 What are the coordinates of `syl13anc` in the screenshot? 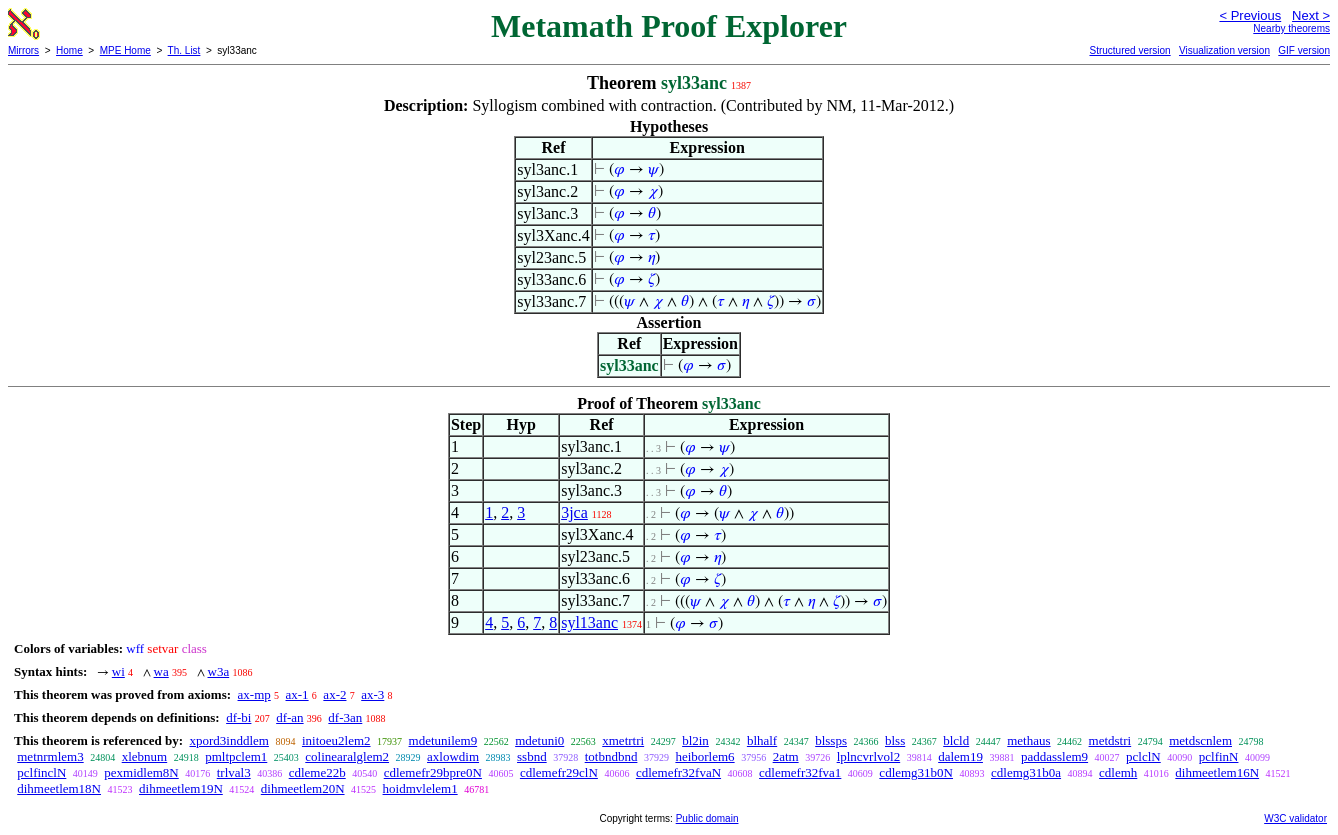 It's located at (589, 622).